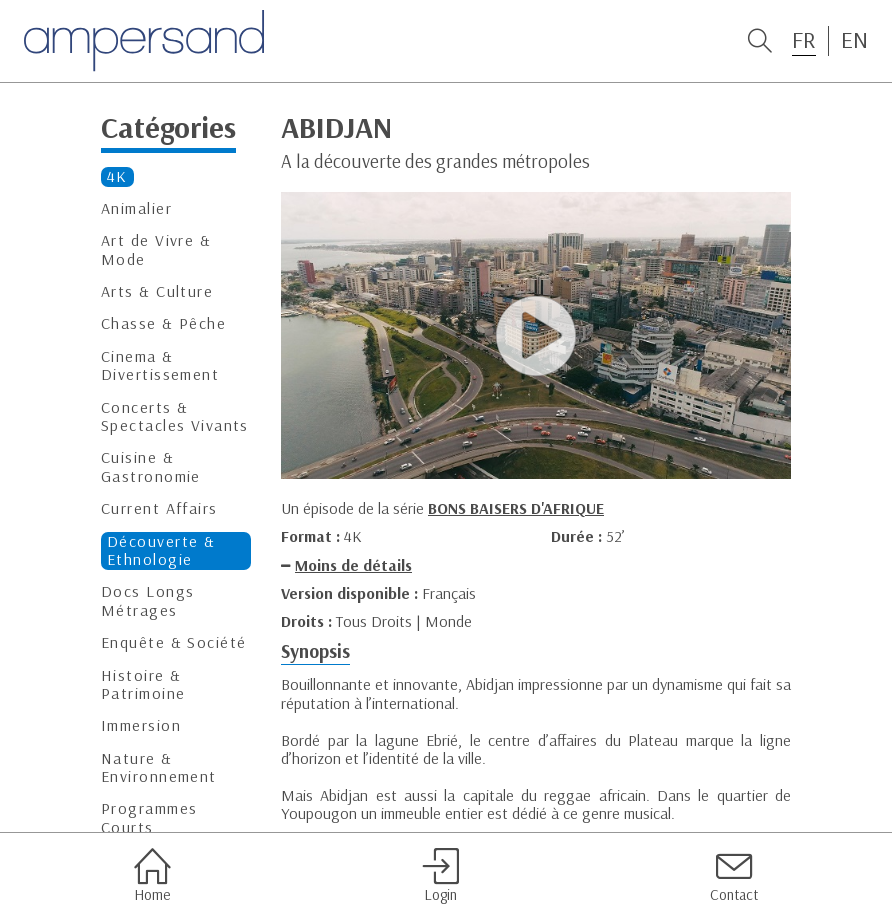 The width and height of the screenshot is (892, 916). What do you see at coordinates (159, 767) in the screenshot?
I see `Nature & Environnement` at bounding box center [159, 767].